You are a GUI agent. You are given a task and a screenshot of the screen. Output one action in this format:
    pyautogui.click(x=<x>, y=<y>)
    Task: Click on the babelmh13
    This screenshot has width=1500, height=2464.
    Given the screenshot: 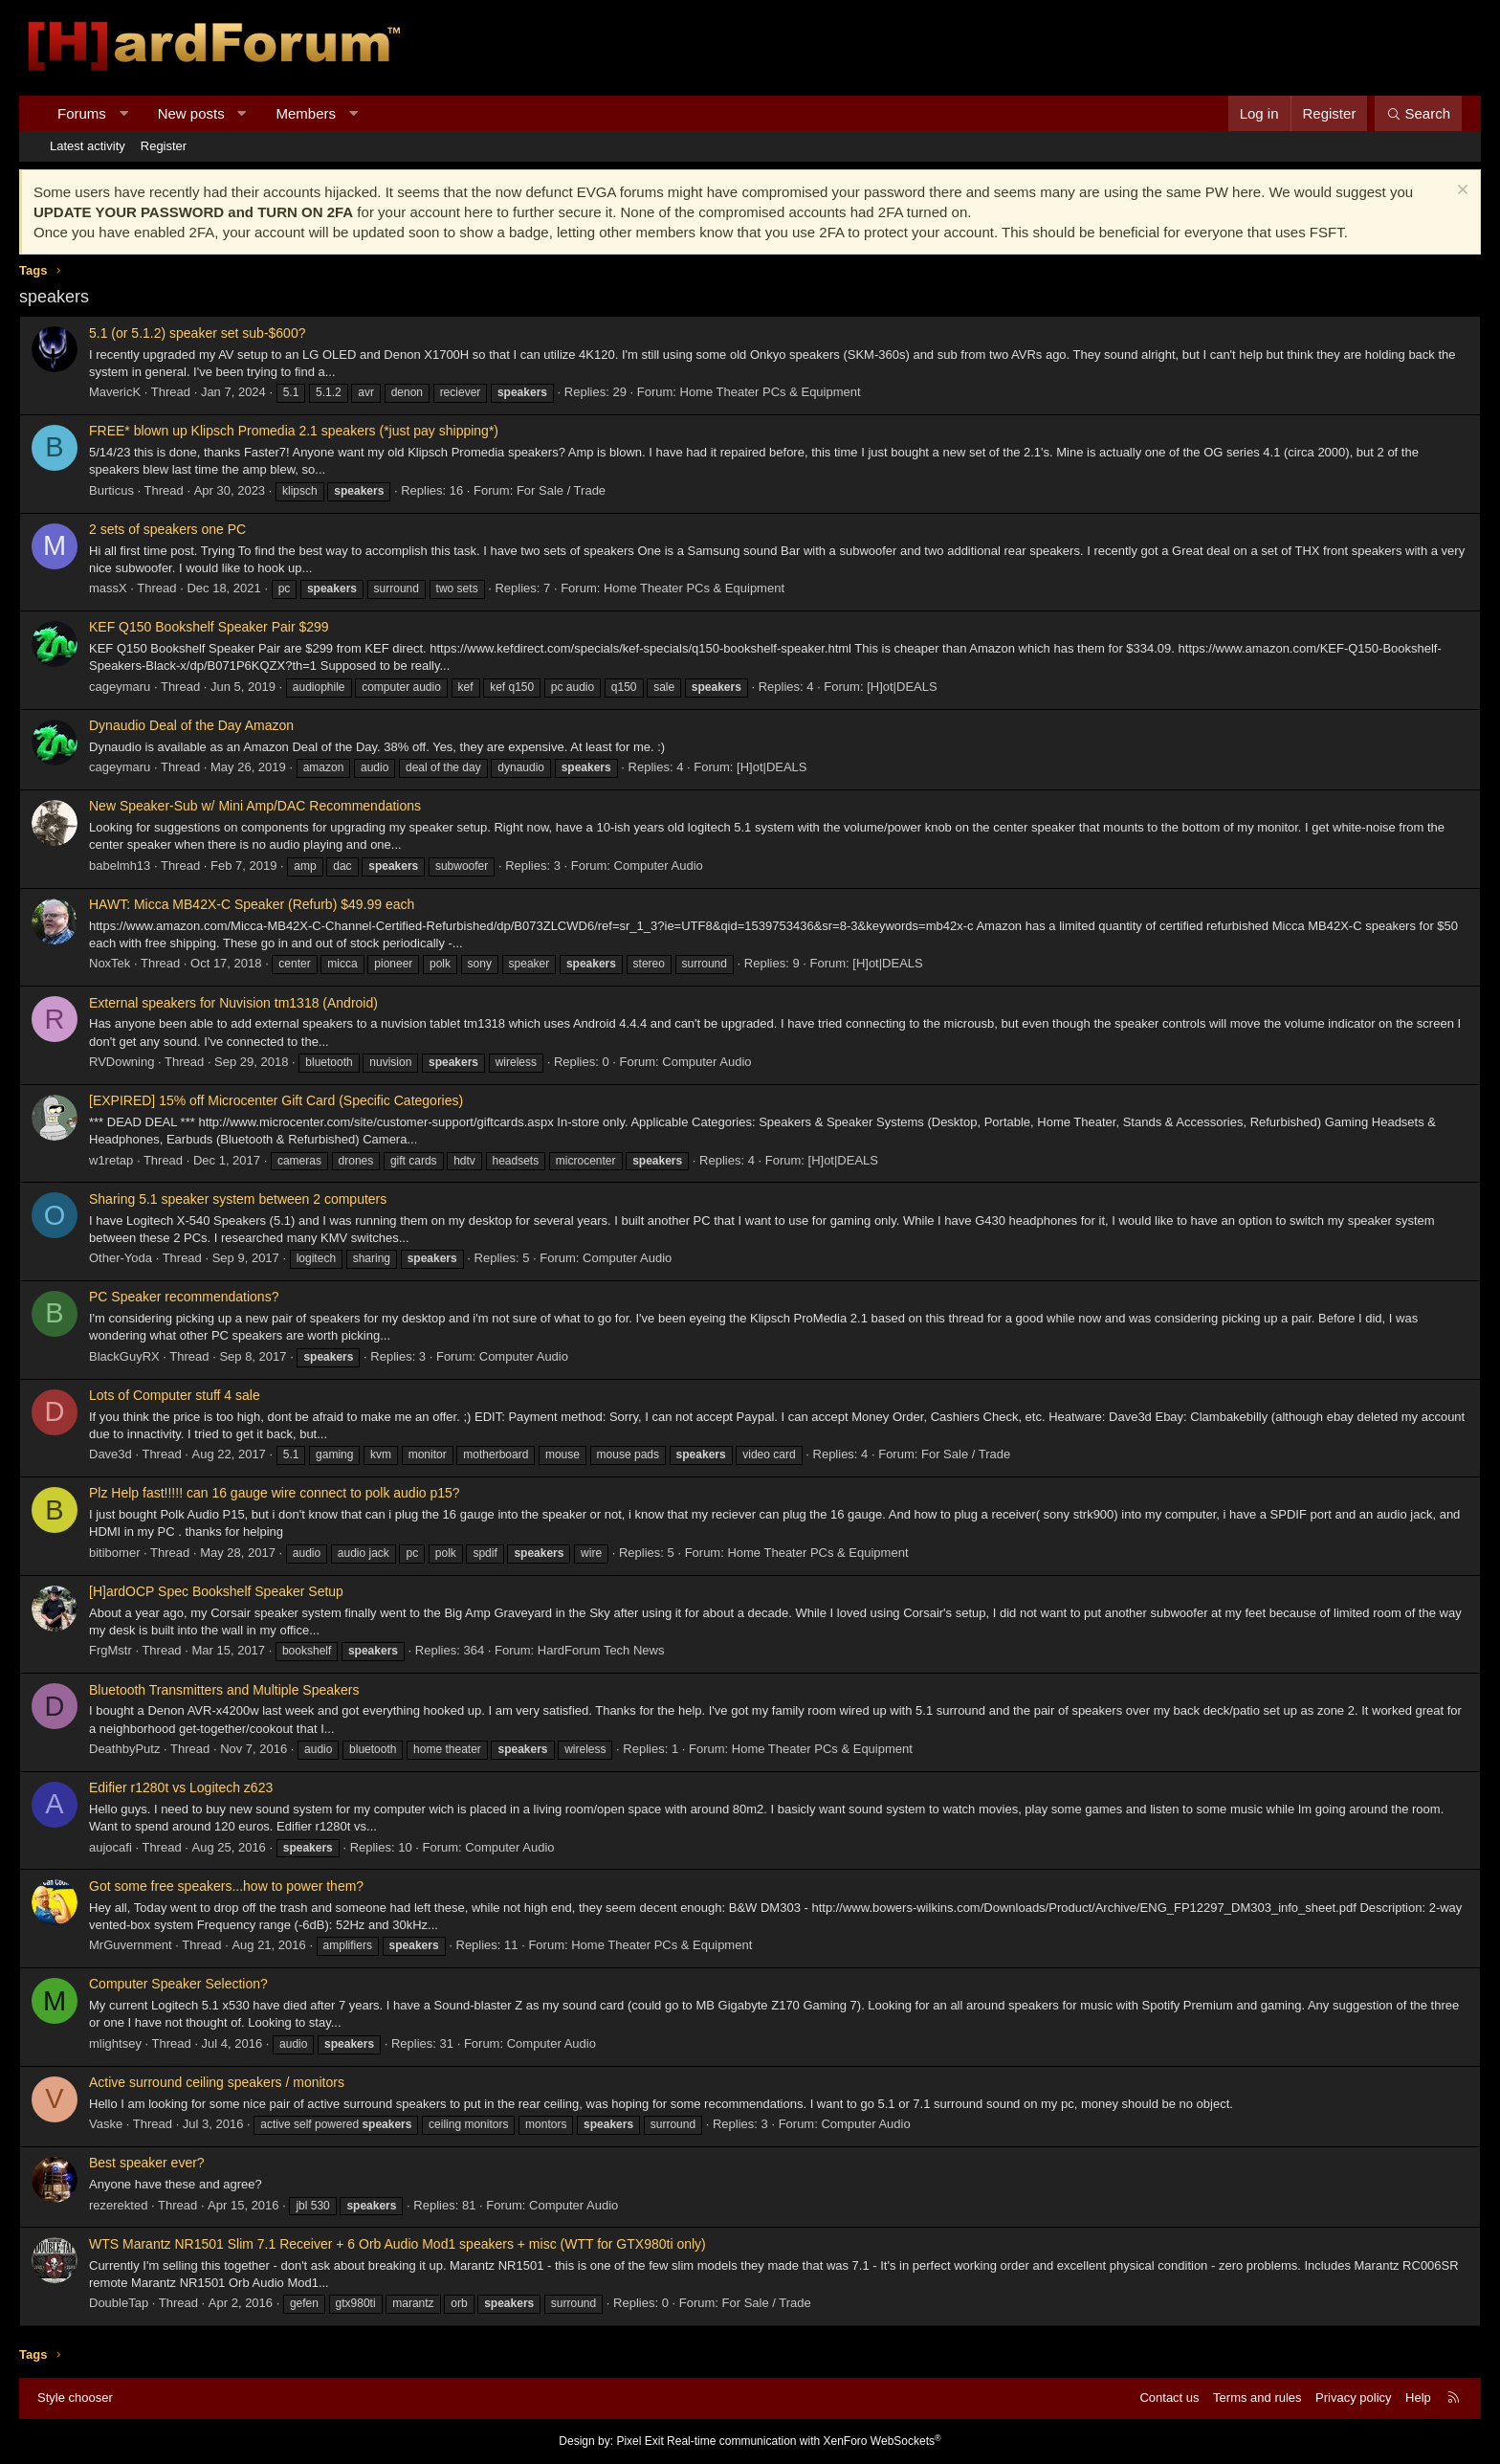 What is the action you would take?
    pyautogui.click(x=119, y=865)
    